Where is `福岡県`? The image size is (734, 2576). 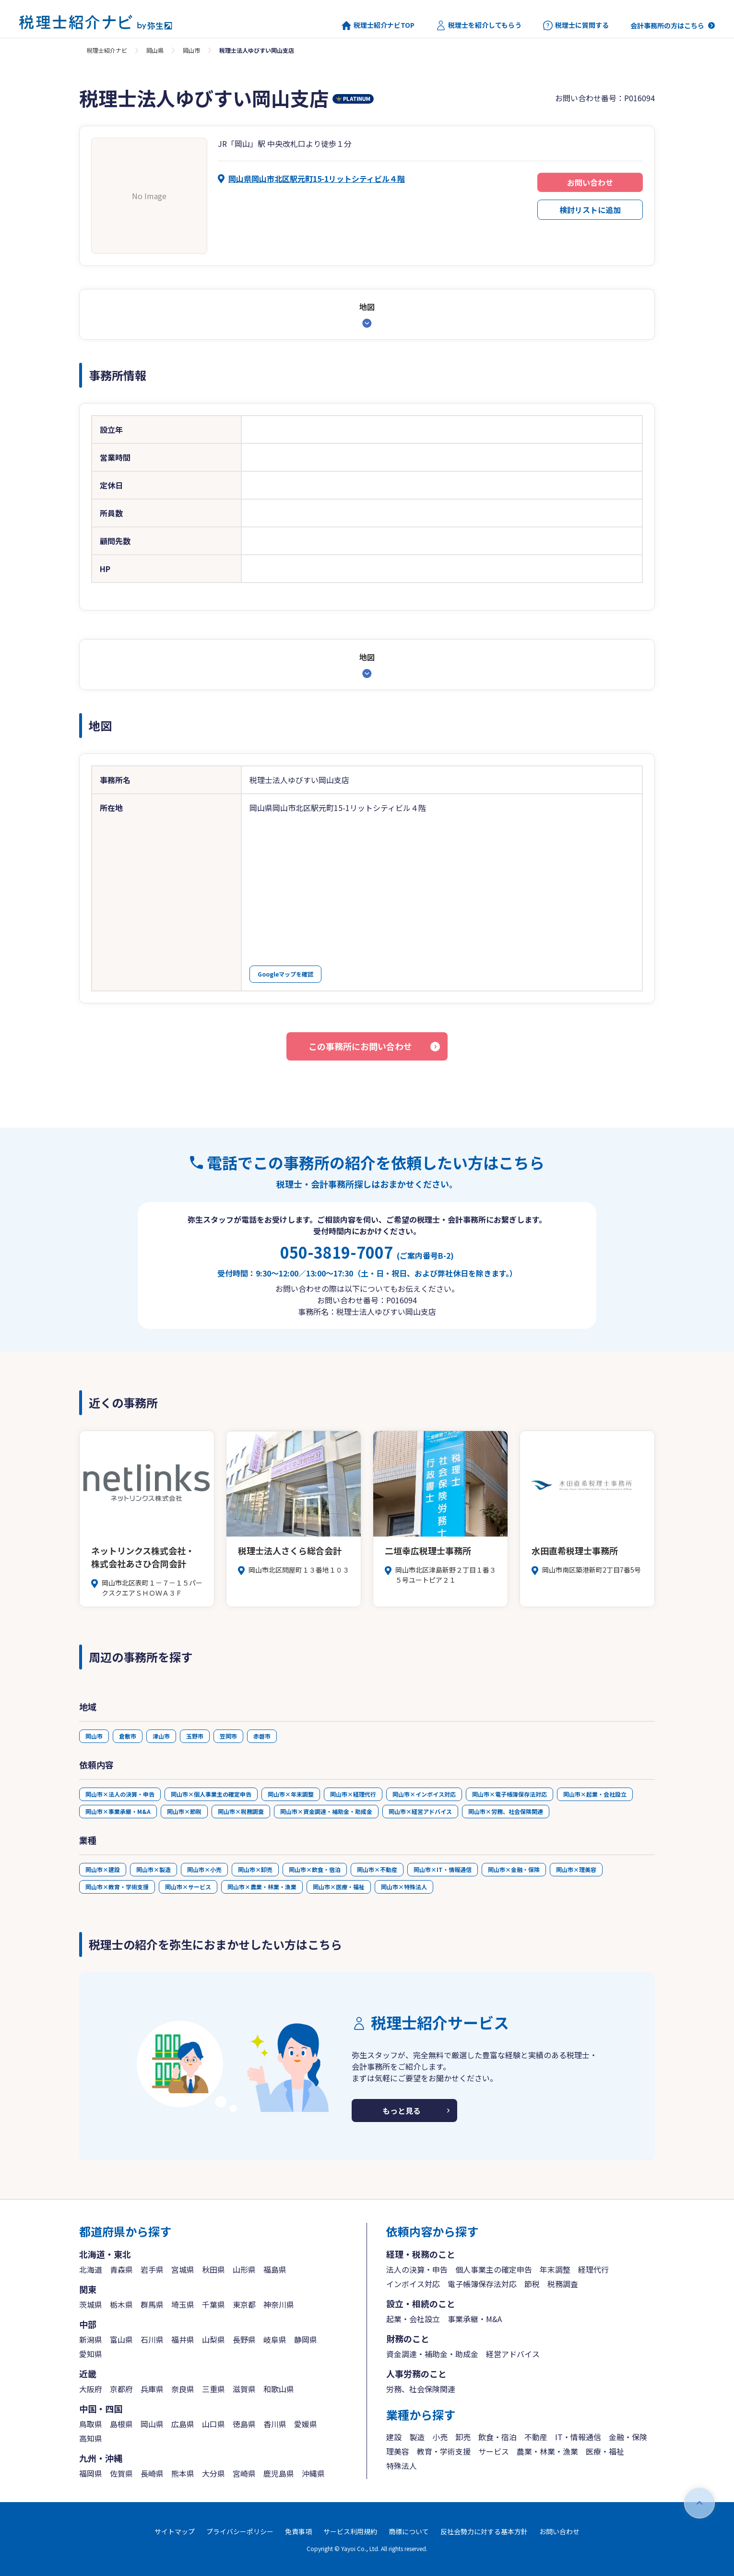 福岡県 is located at coordinates (90, 2473).